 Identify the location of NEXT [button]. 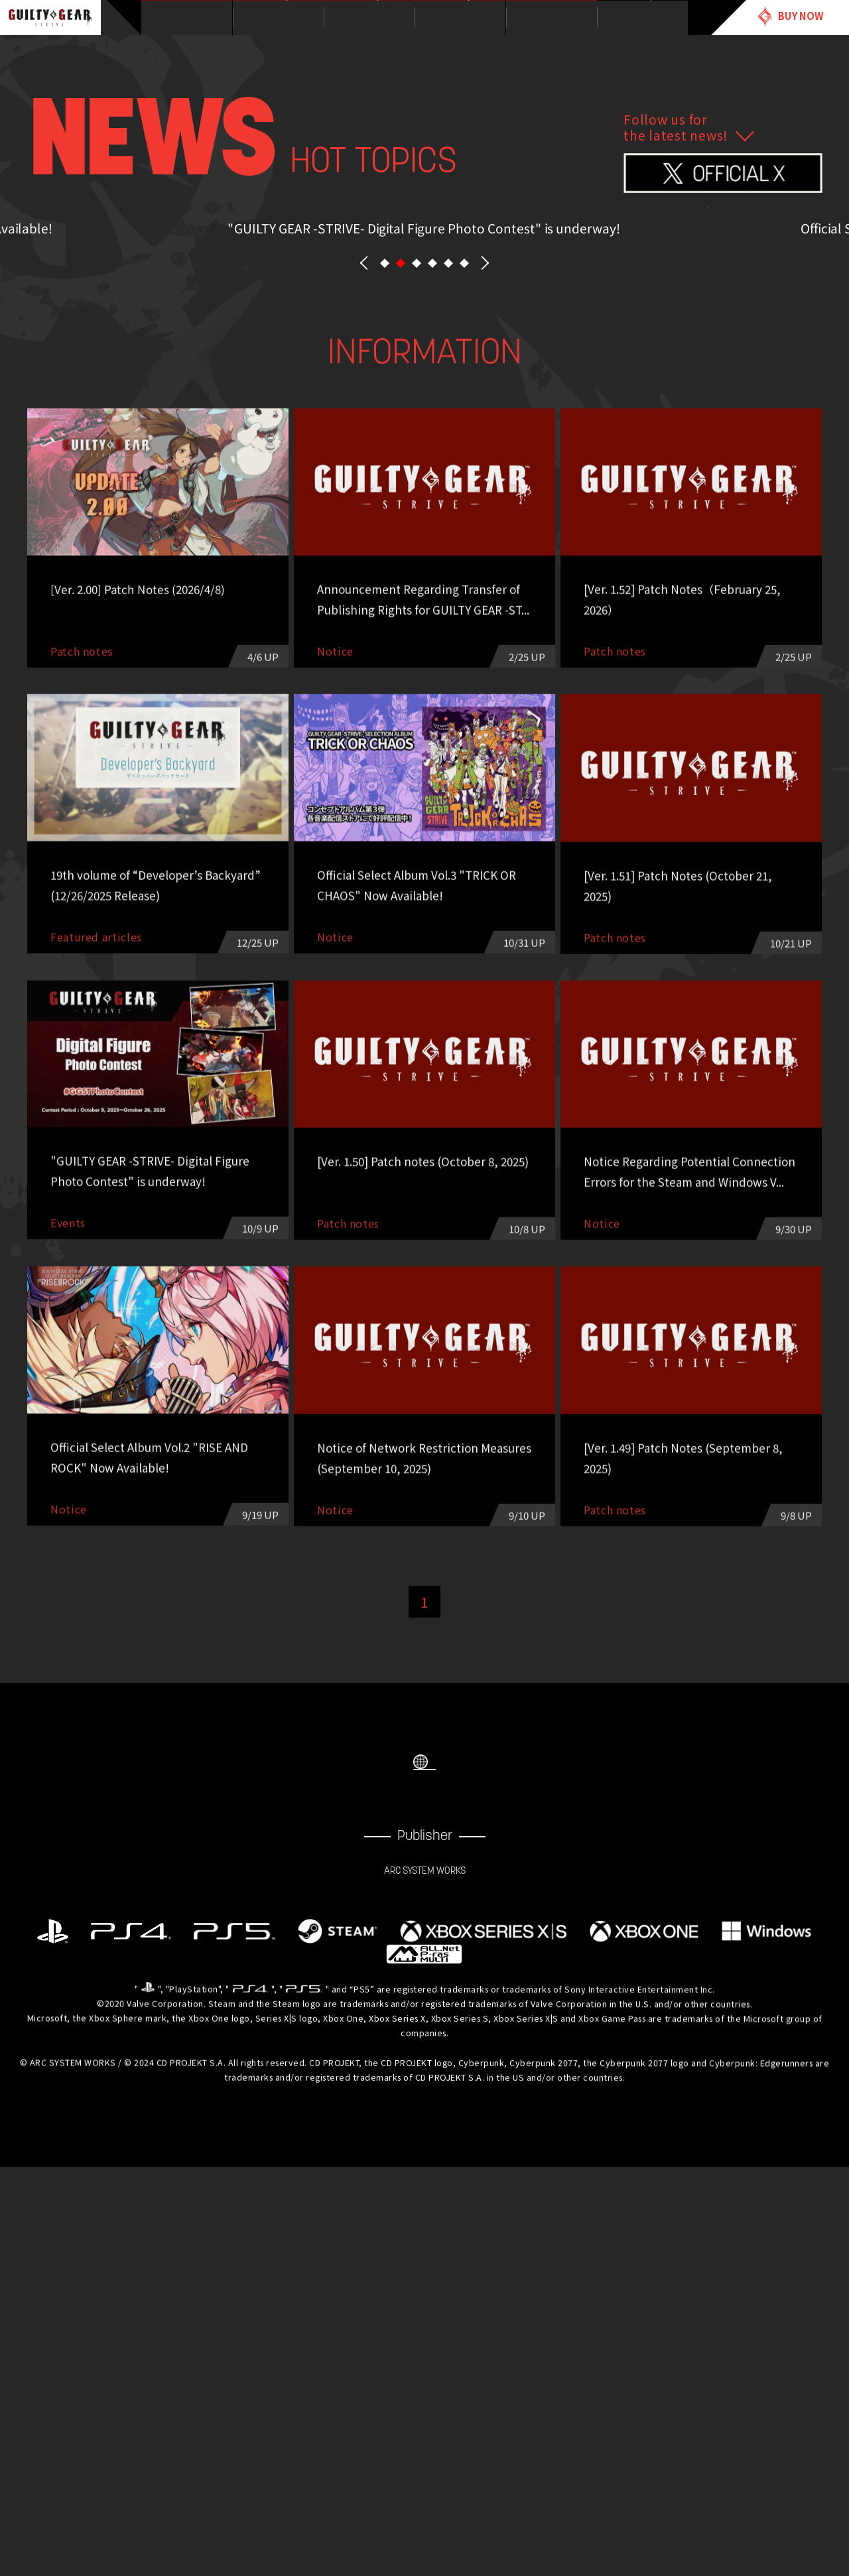
(485, 570).